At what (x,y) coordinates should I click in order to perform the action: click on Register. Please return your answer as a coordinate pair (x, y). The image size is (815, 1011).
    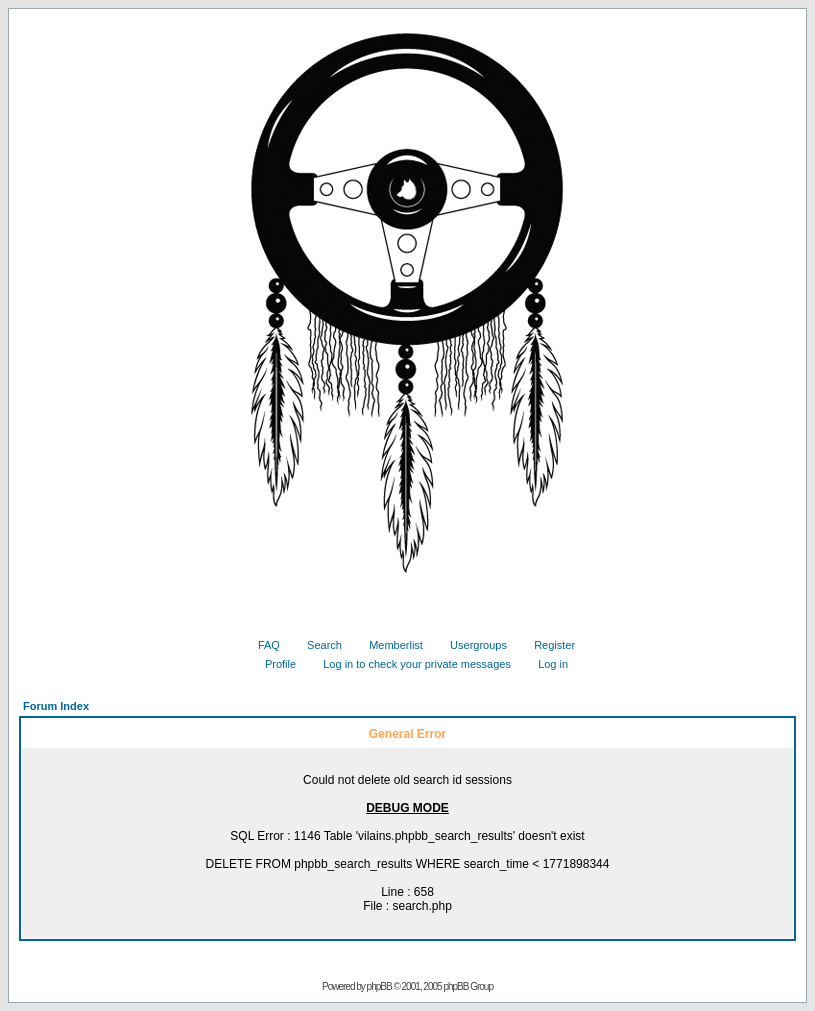
    Looking at the image, I should click on (547, 645).